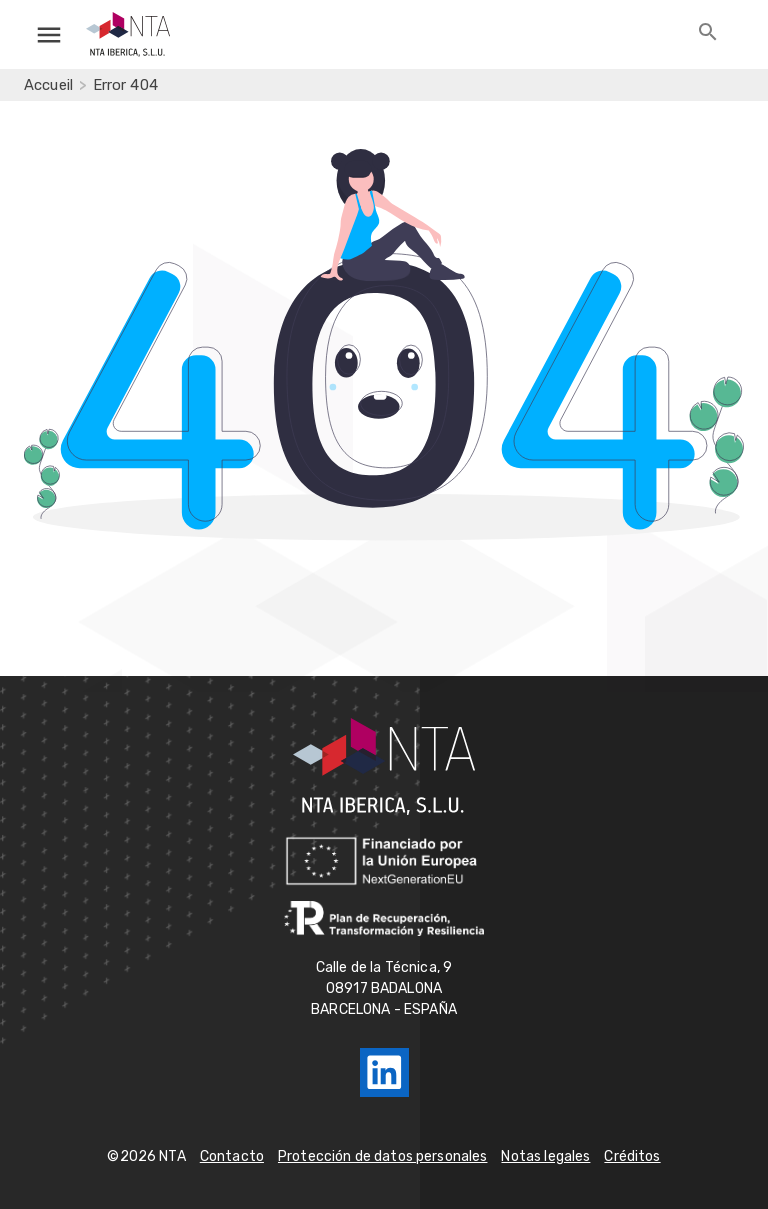  I want to click on Contacto, so click(232, 1156).